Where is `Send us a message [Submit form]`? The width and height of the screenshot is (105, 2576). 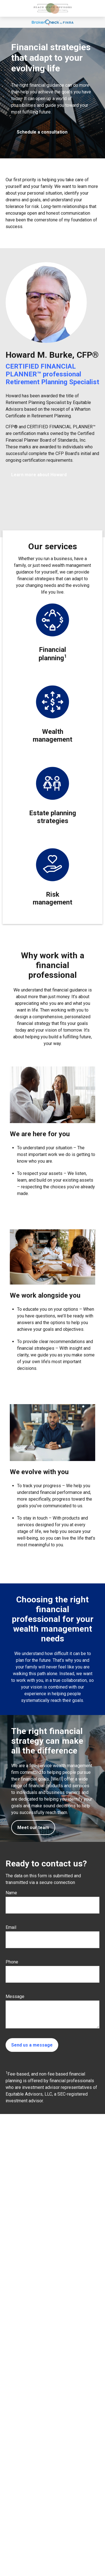 Send us a message [Submit form] is located at coordinates (32, 2045).